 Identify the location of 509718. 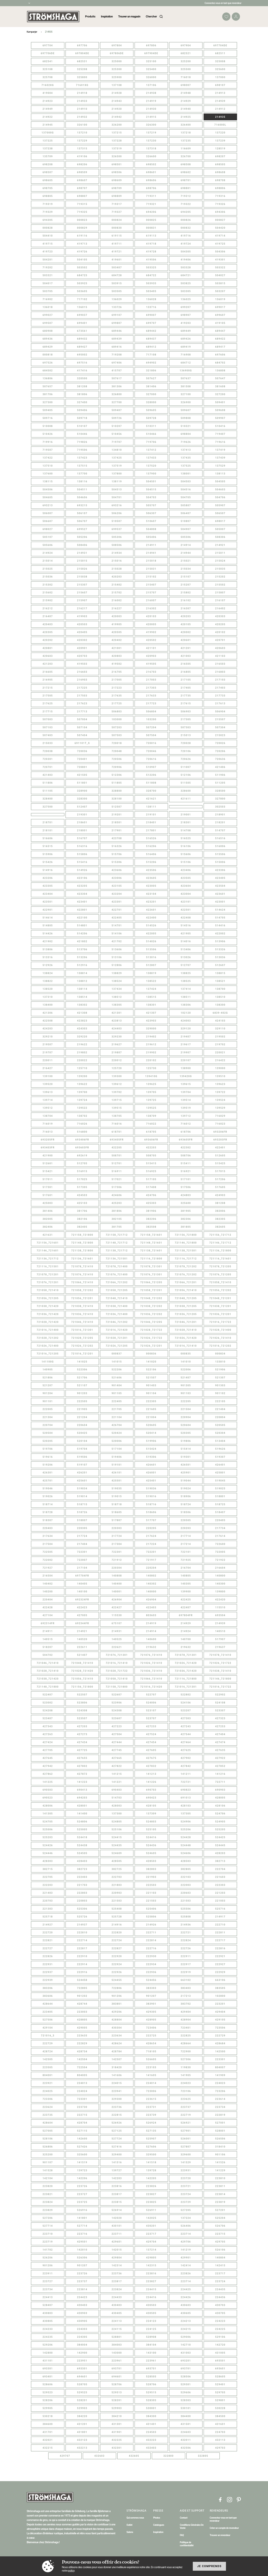
(82, 418).